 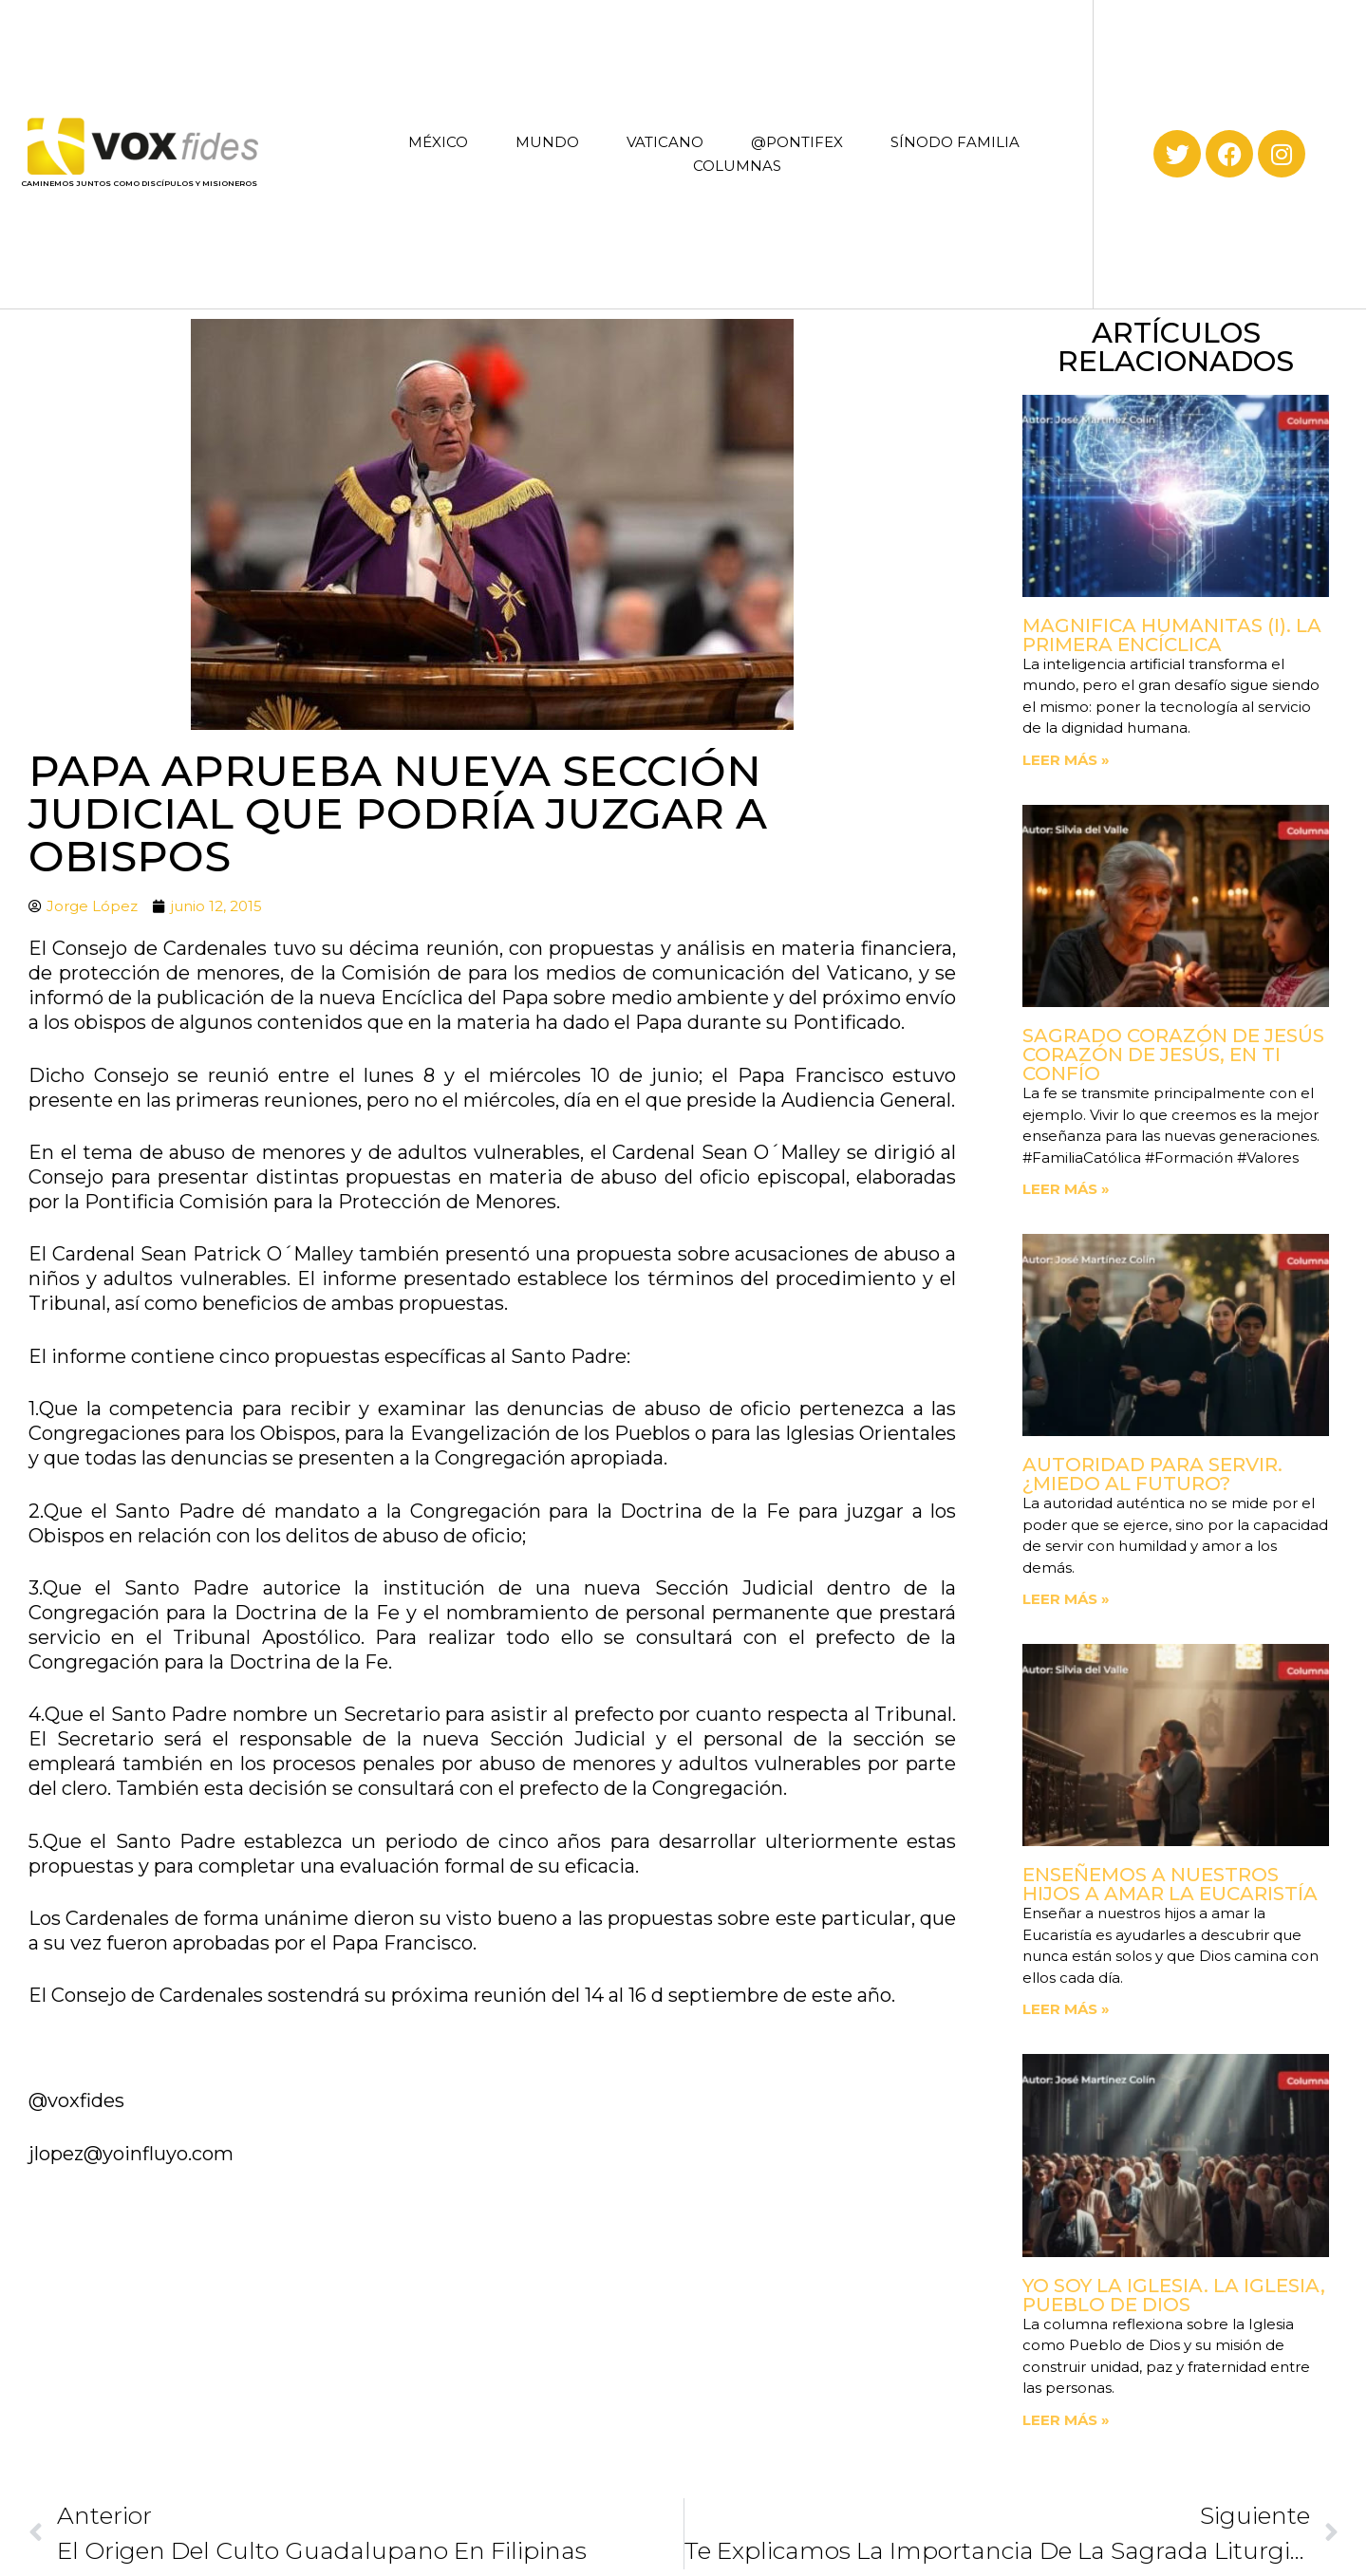 I want to click on Enseñemos a nuestros hijos a amar la Eucaristía, so click(x=1170, y=1884).